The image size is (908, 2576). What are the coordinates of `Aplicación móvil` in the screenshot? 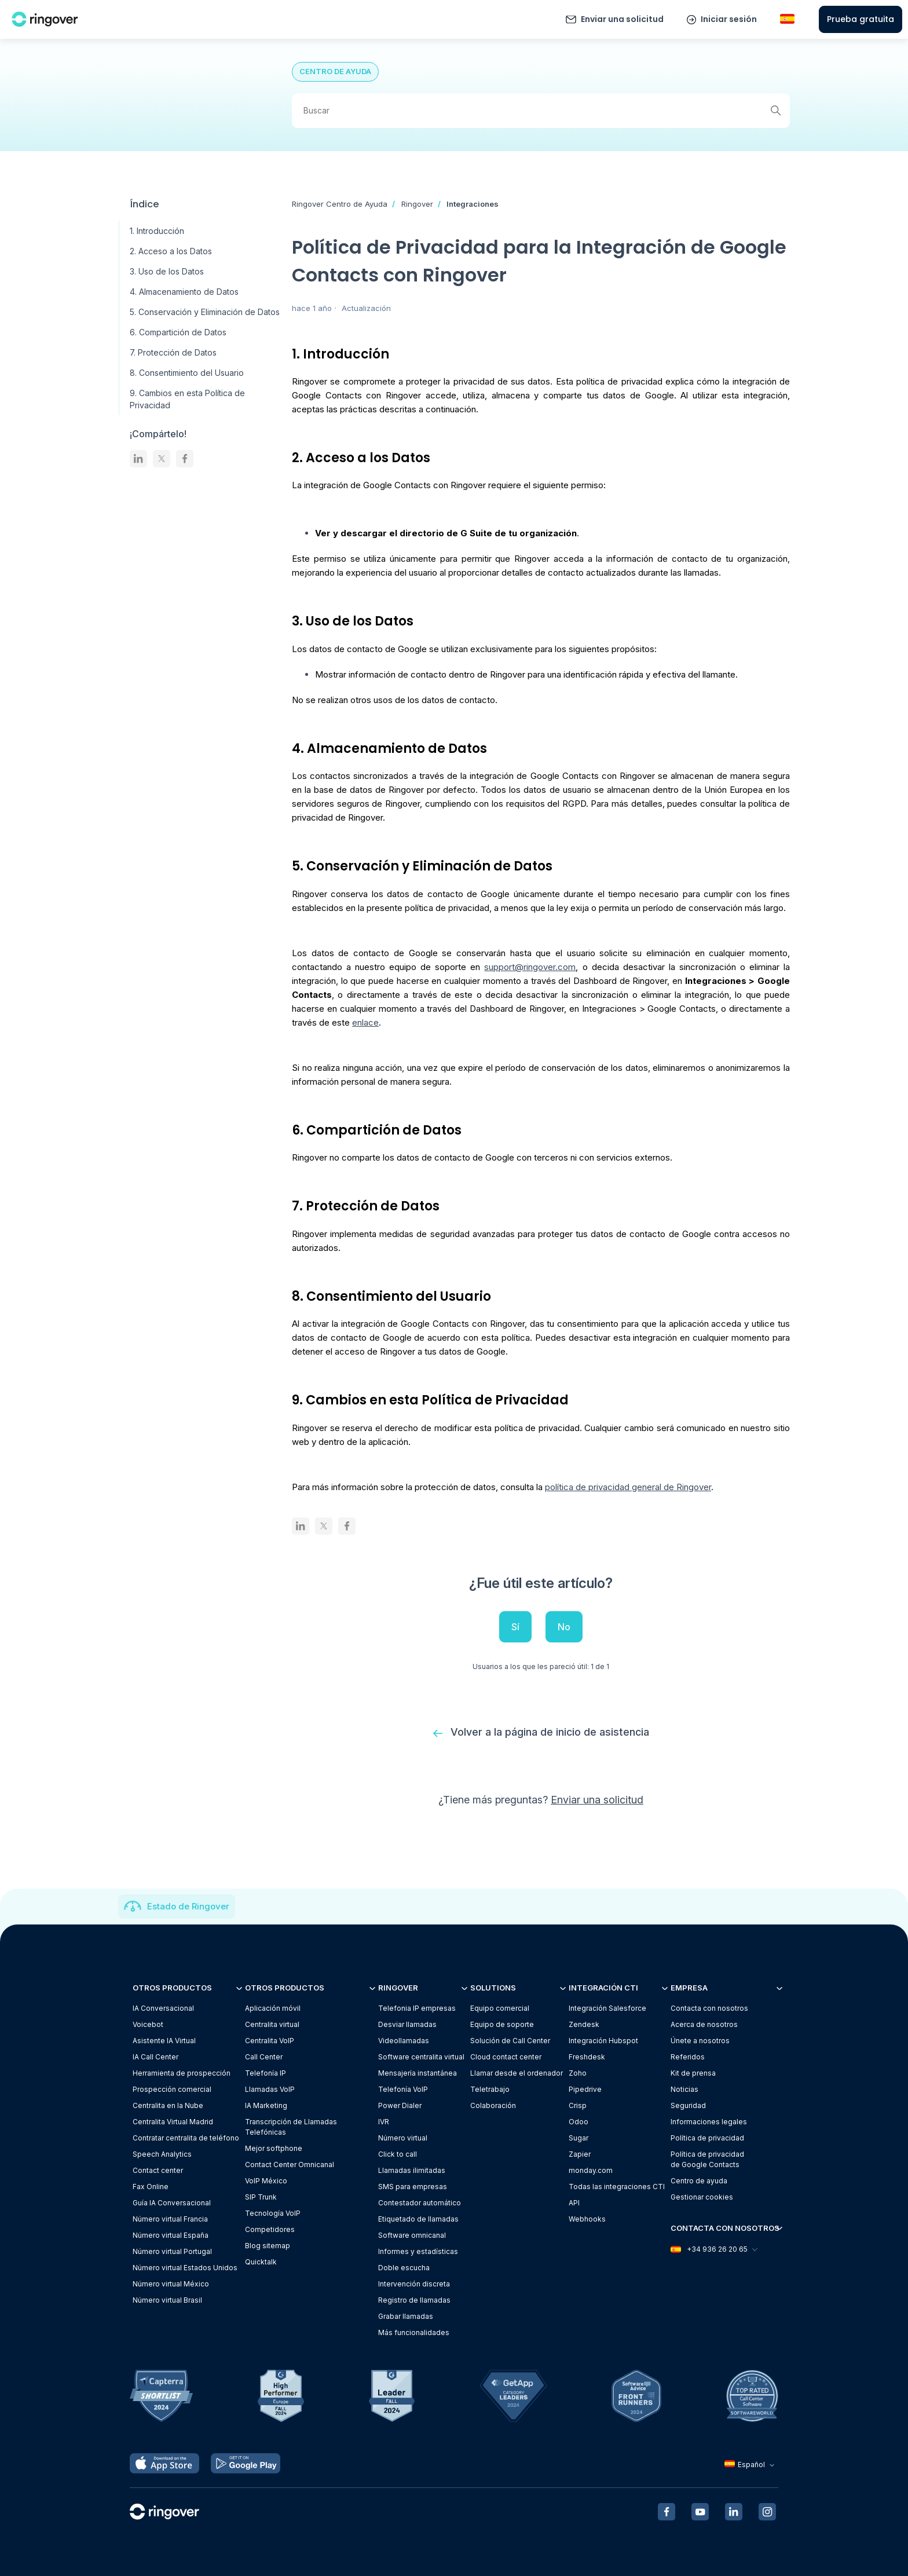 It's located at (273, 2008).